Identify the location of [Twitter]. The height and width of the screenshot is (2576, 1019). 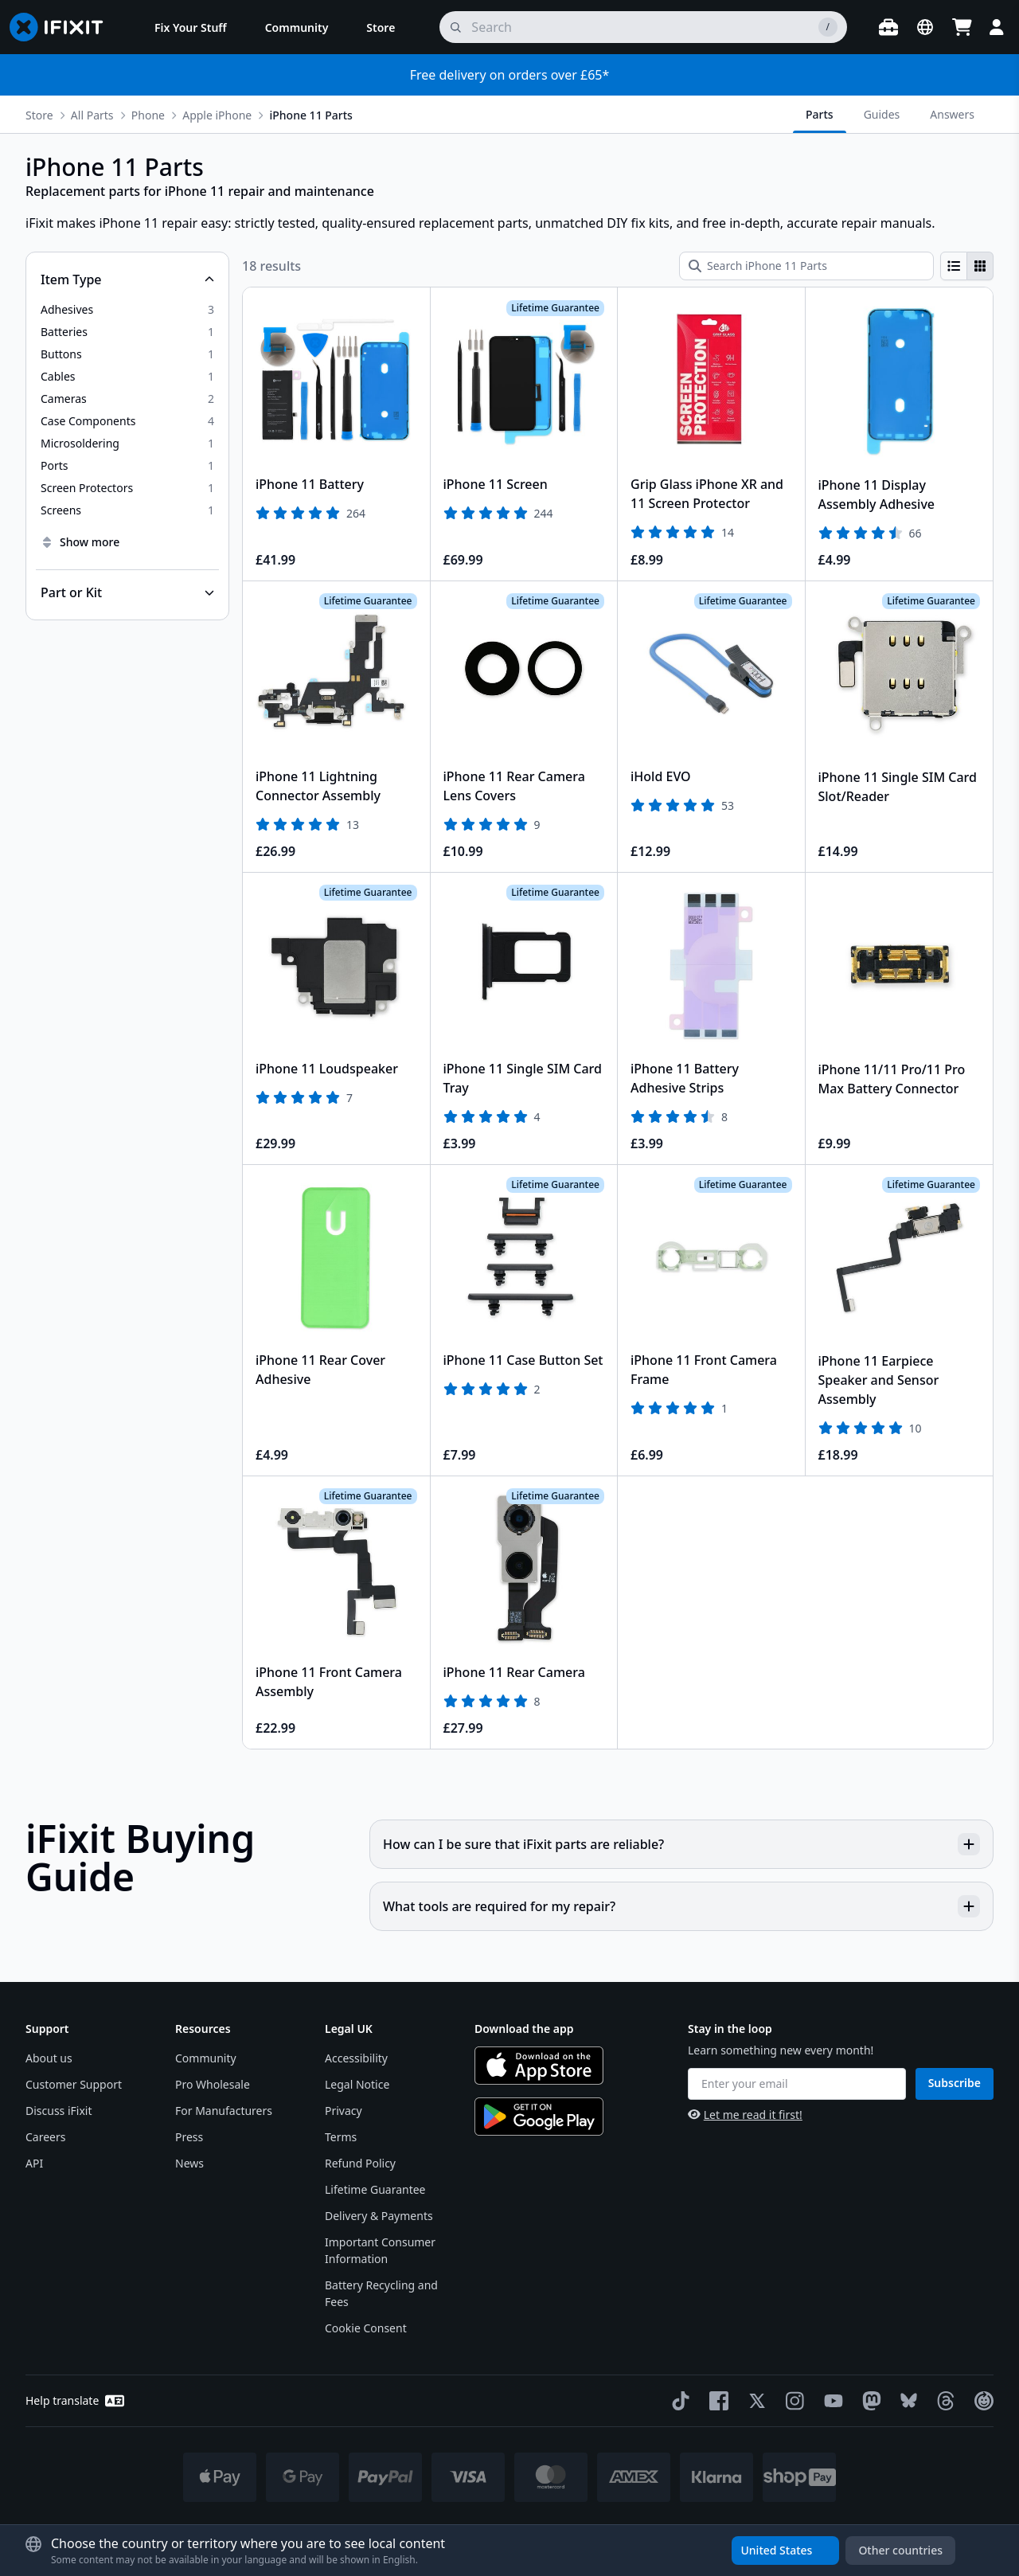
(754, 2400).